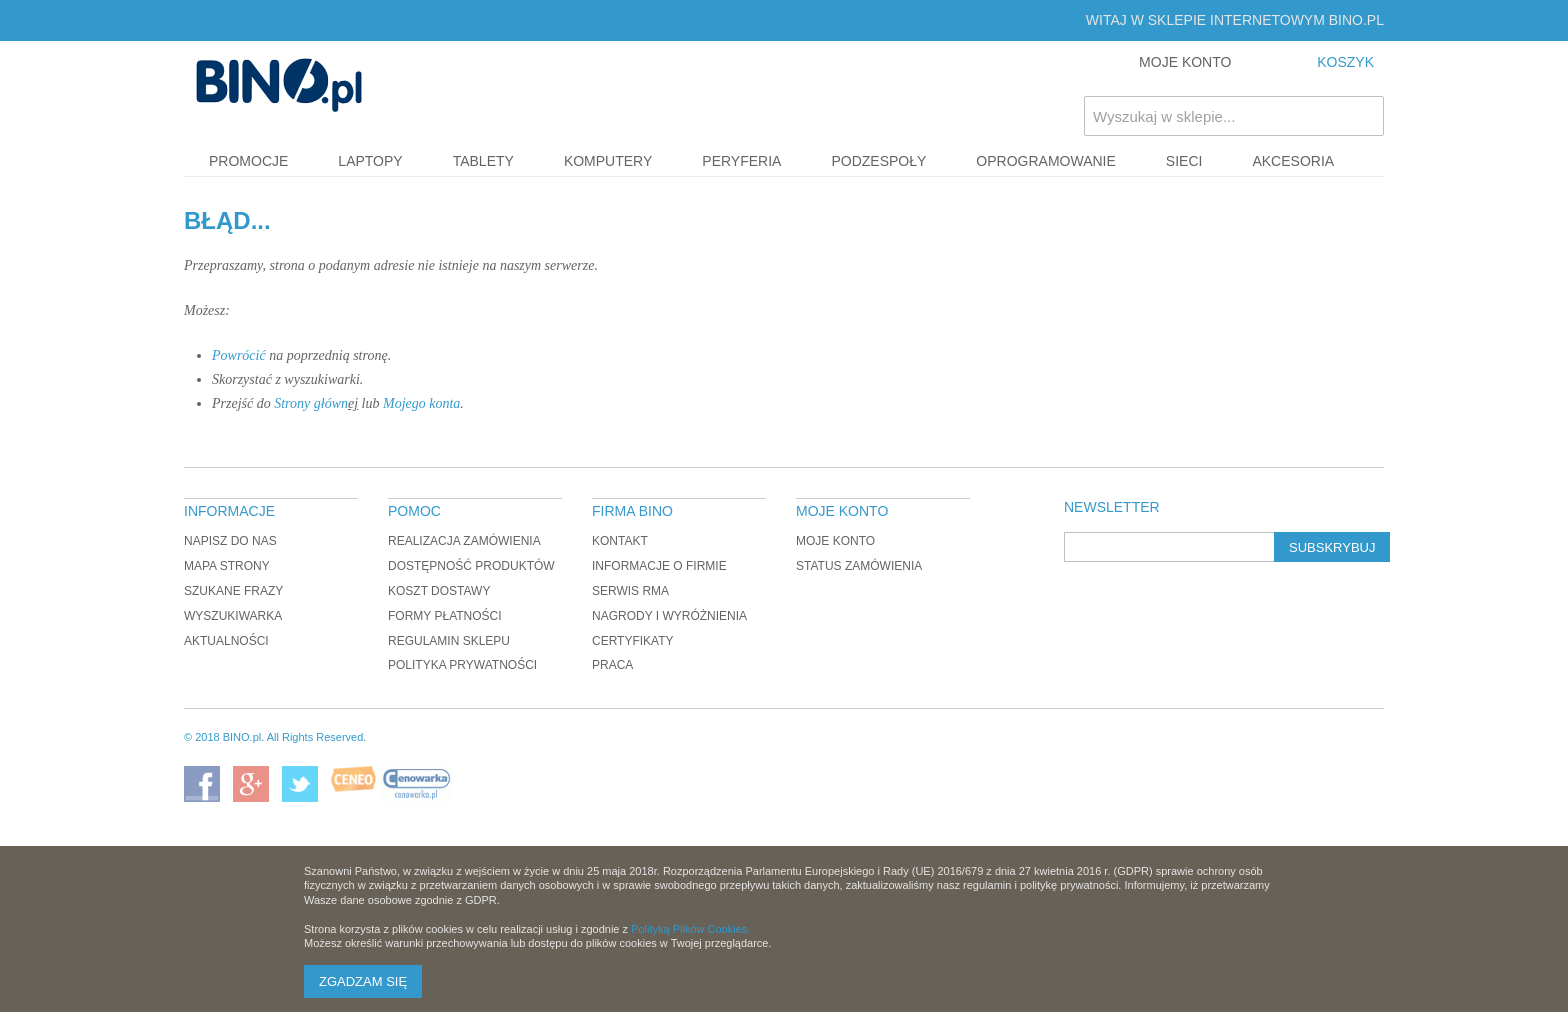 Image resolution: width=1568 pixels, height=1012 pixels. What do you see at coordinates (230, 541) in the screenshot?
I see `Napisz do nas` at bounding box center [230, 541].